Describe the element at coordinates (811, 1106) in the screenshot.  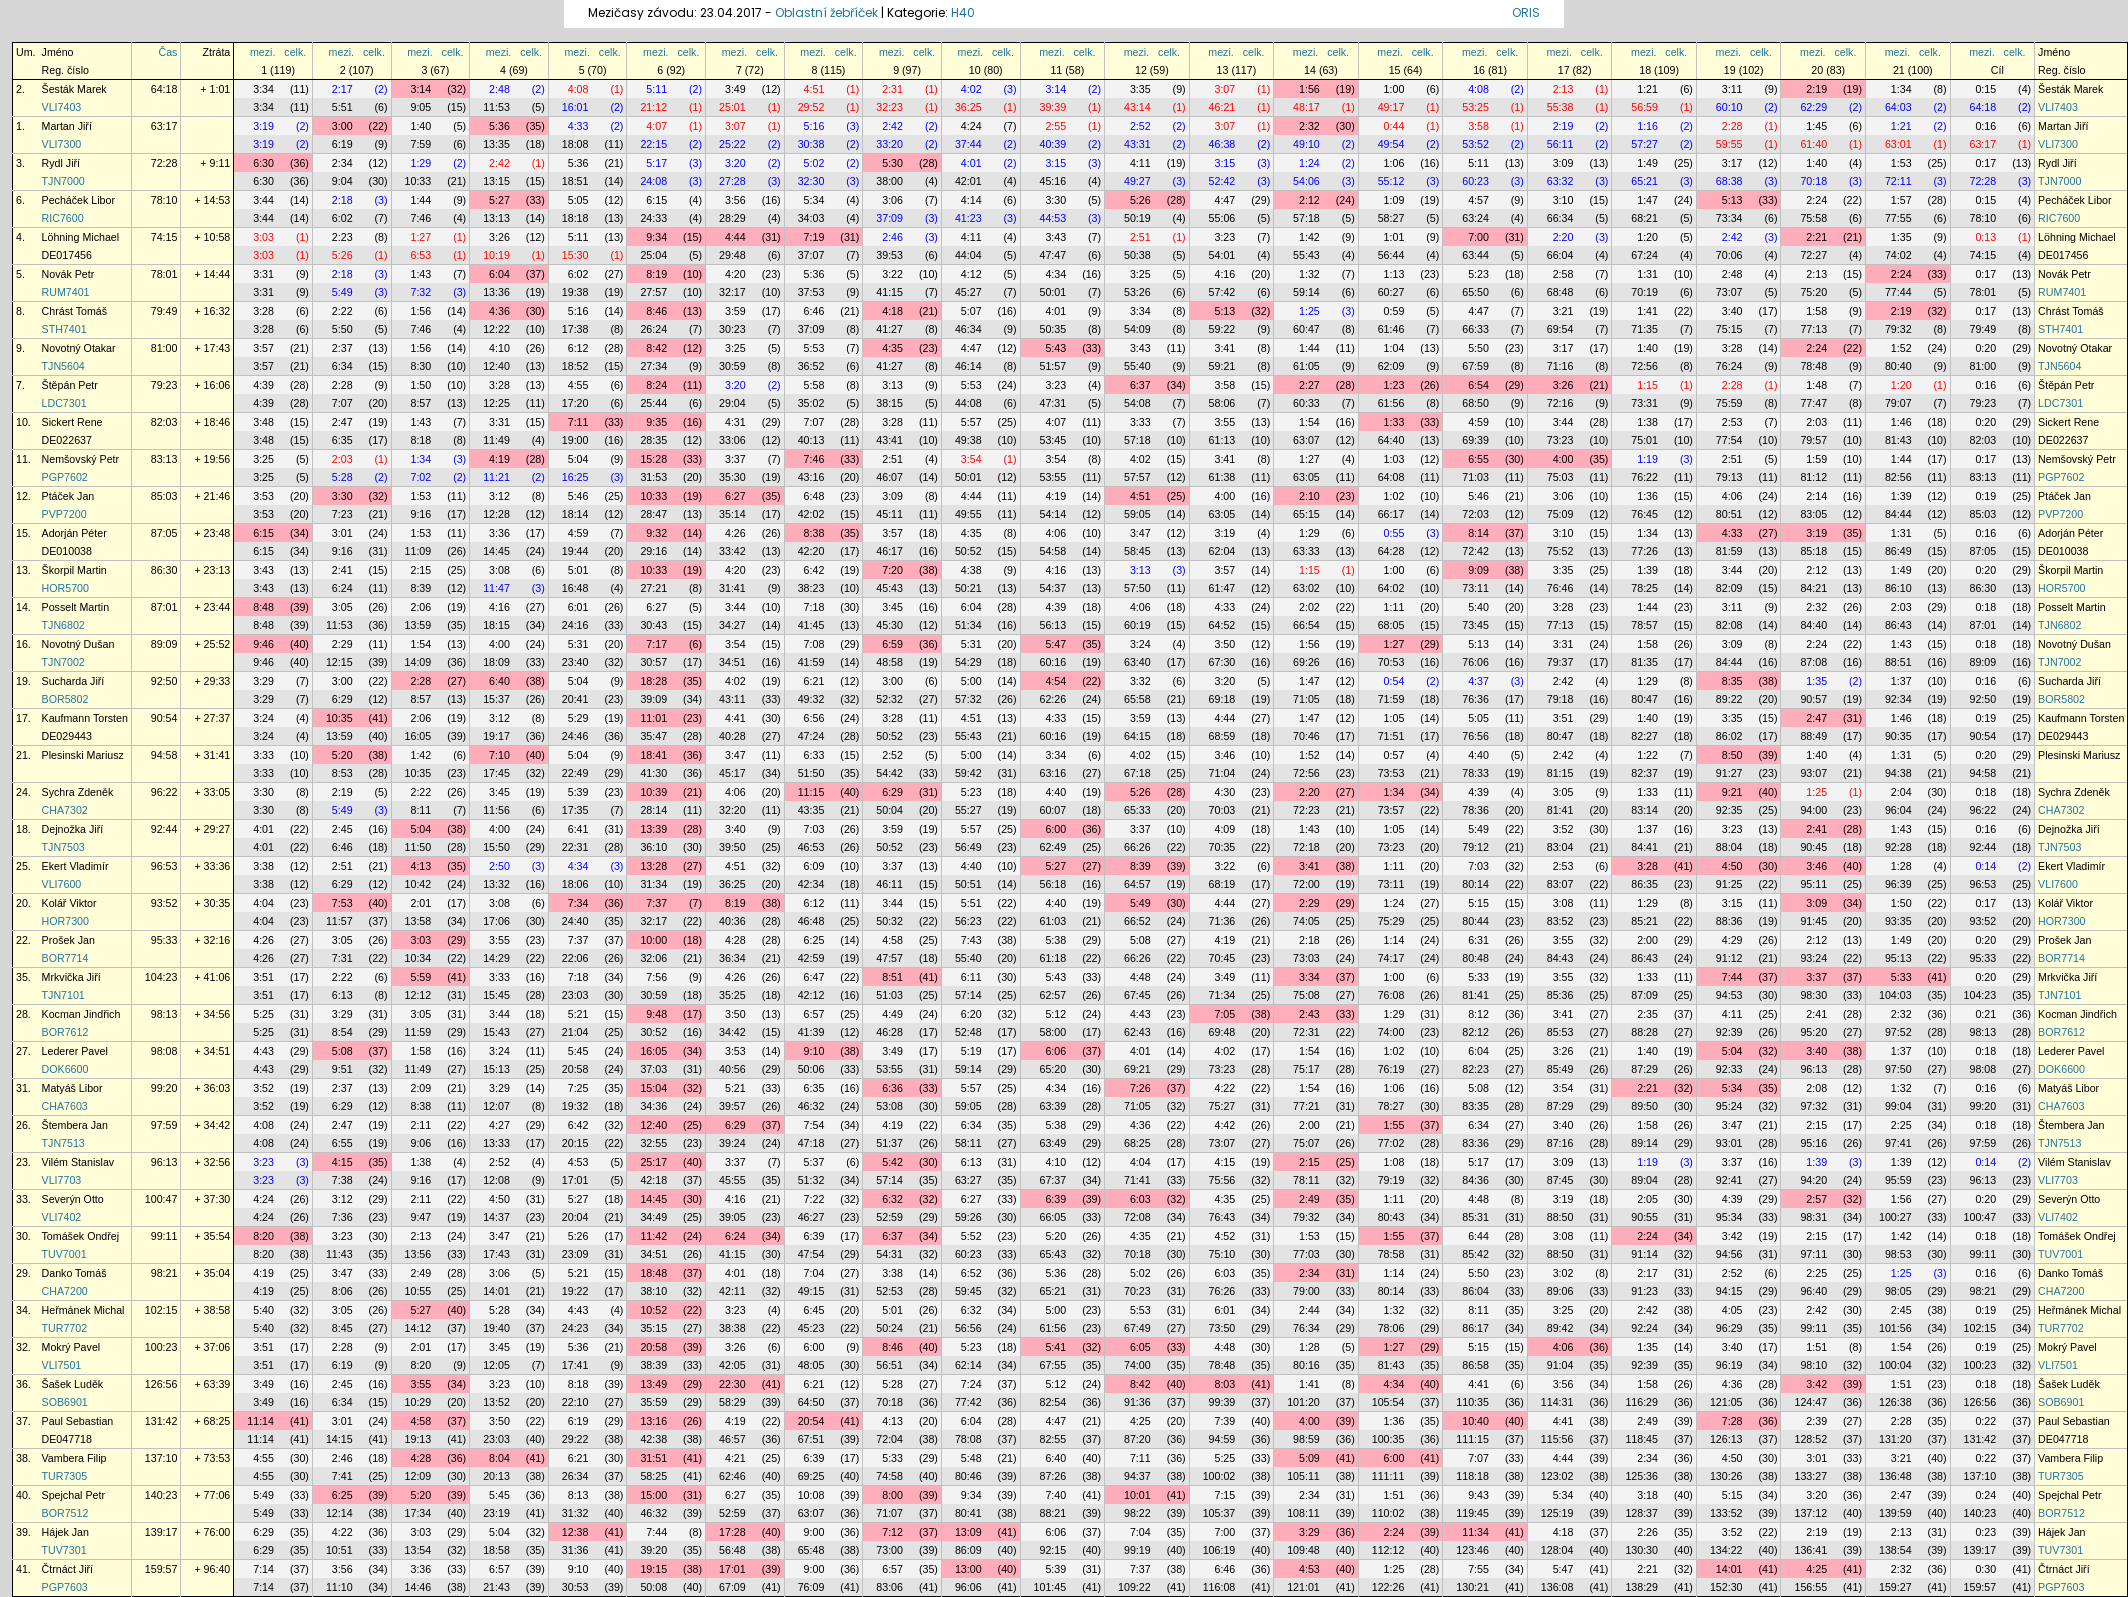
I see `46:32` at that location.